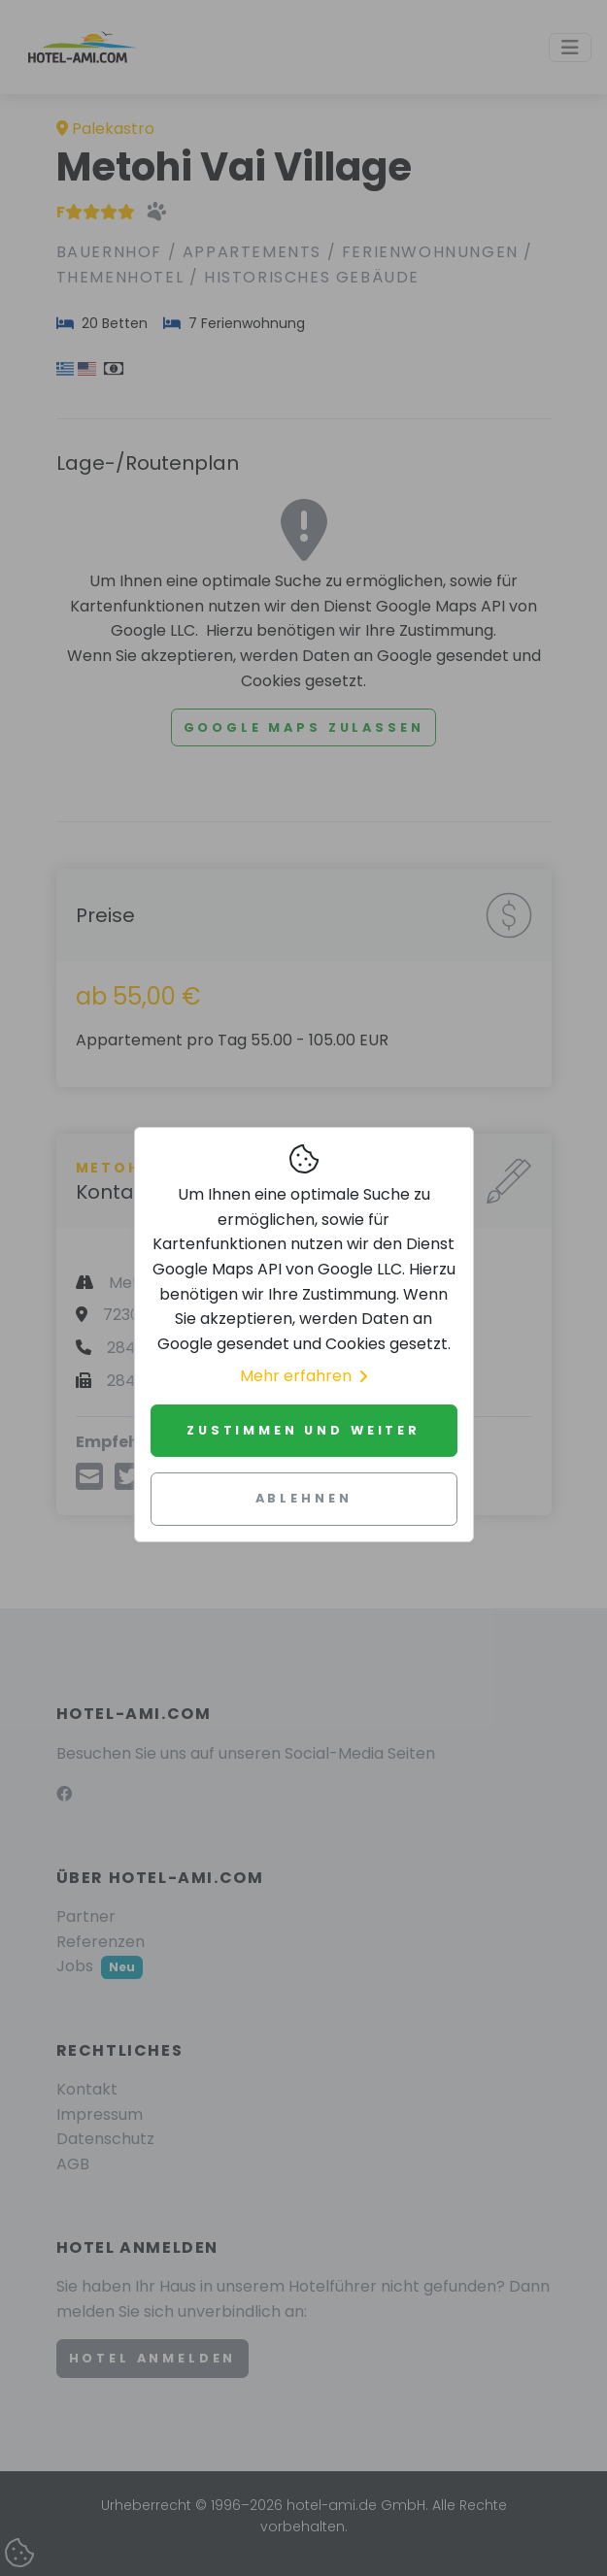  I want to click on Ablehnen, so click(304, 1498).